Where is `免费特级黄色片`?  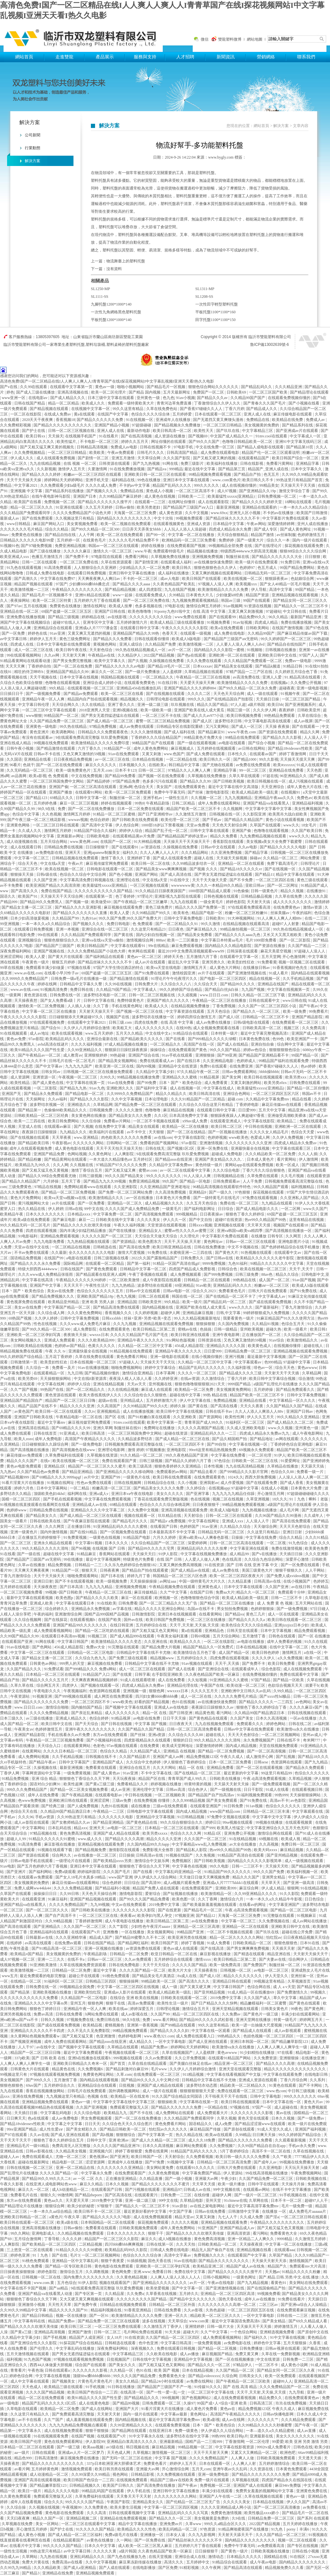
免费特级黄色片 is located at coordinates (131, 1000).